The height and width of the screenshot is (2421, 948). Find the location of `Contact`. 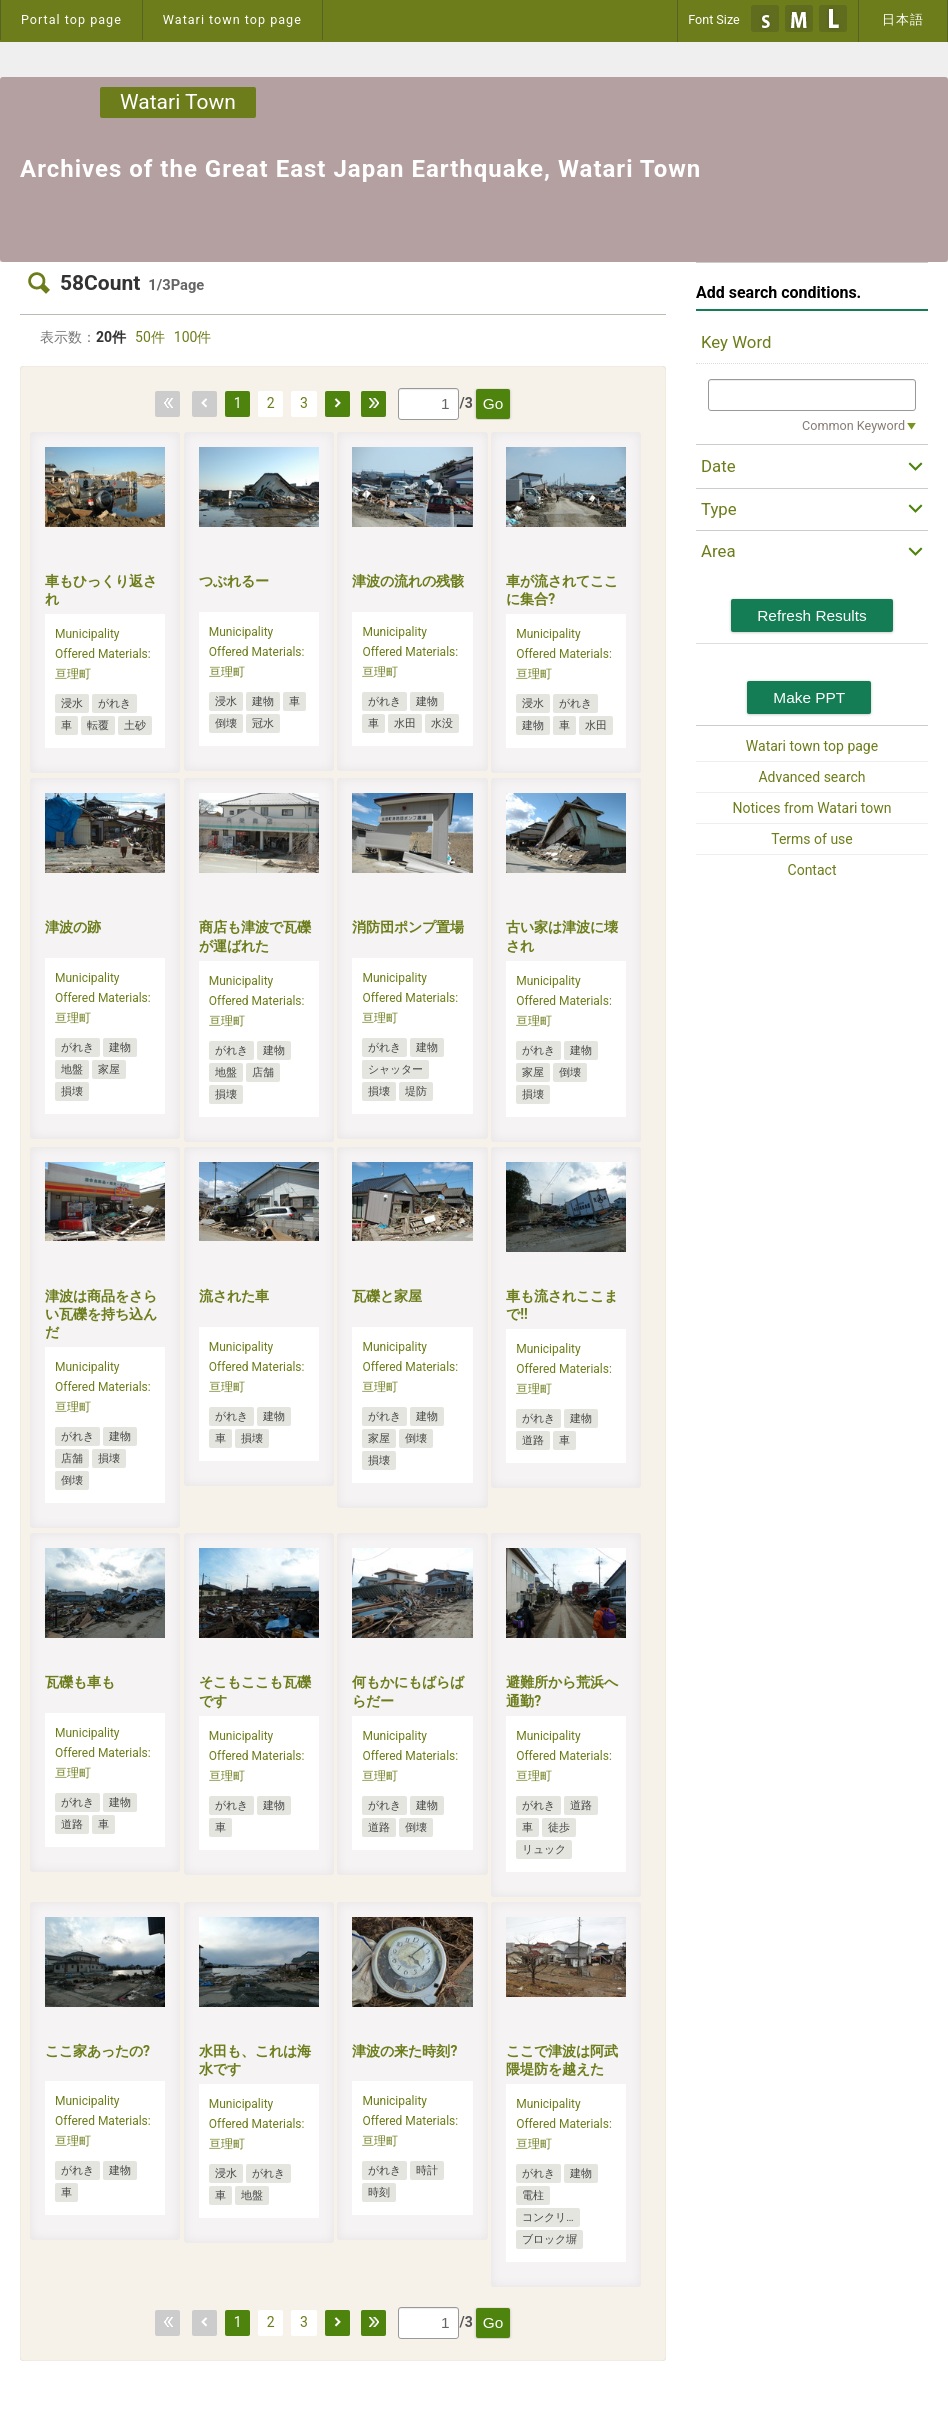

Contact is located at coordinates (812, 870).